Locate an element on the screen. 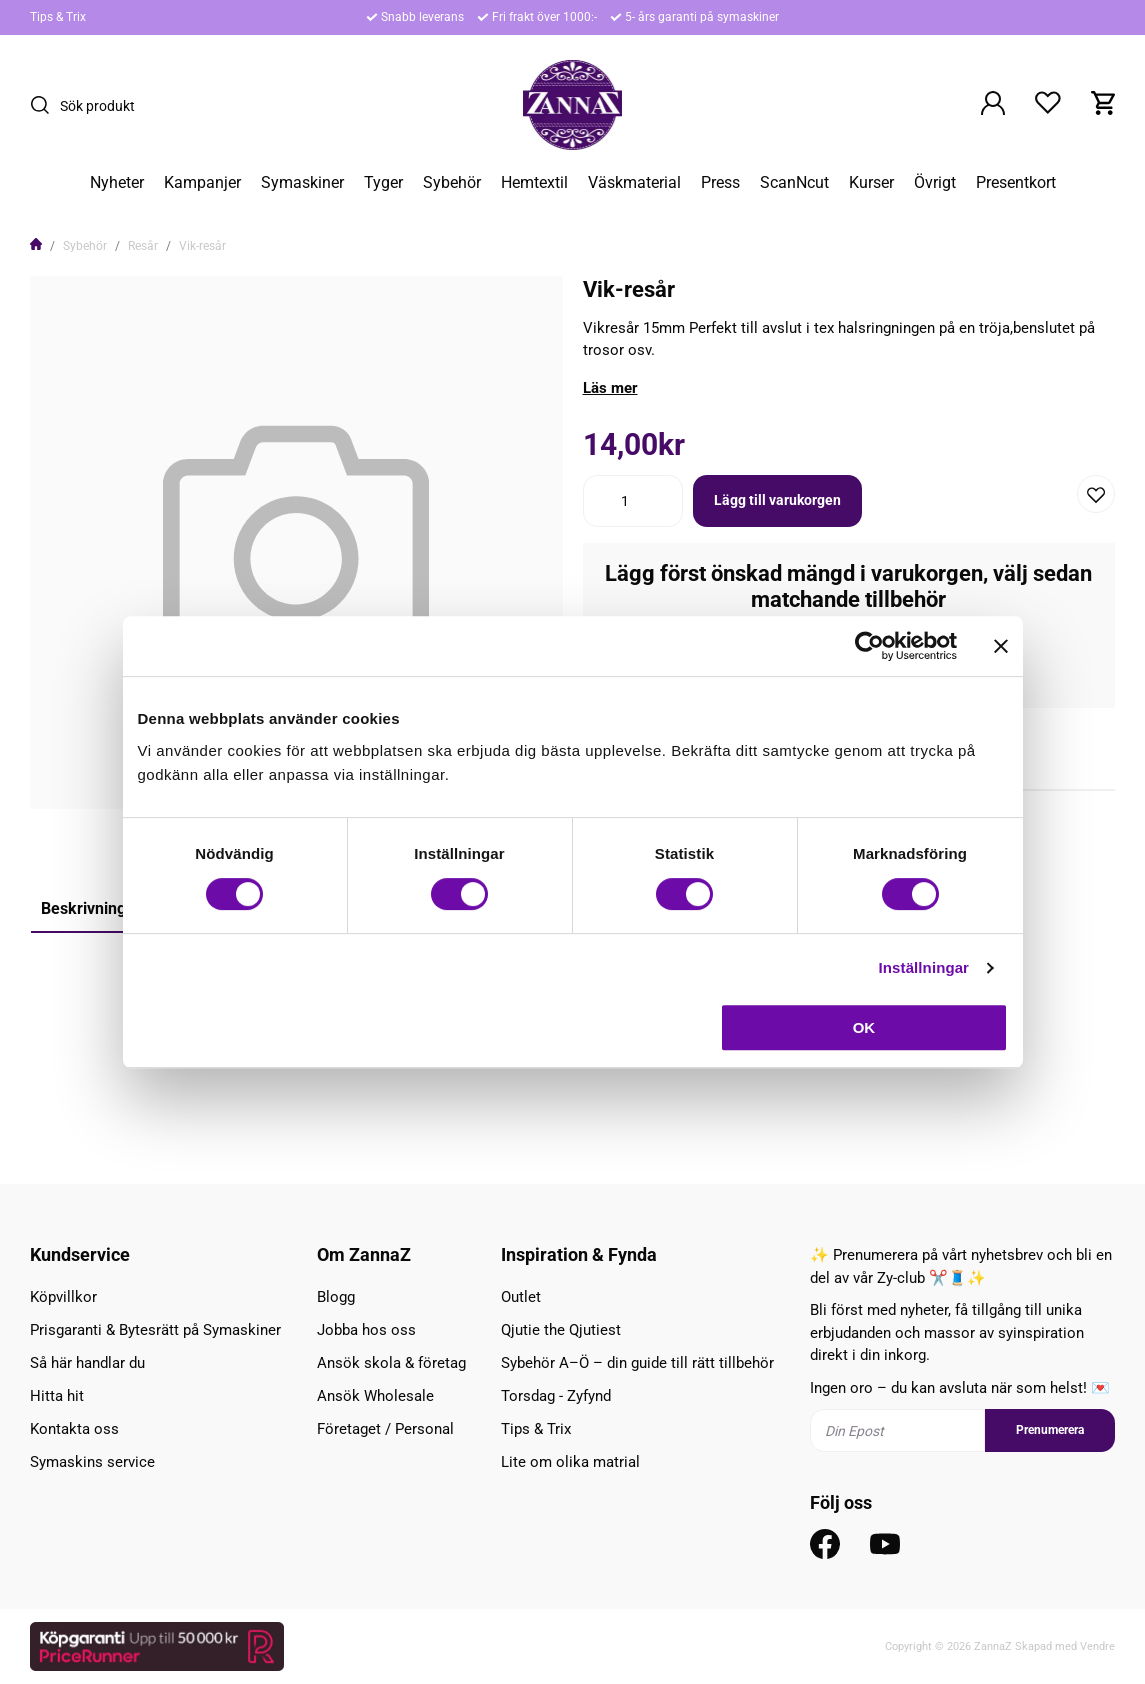 The image size is (1145, 1684). Lite om olika matrial is located at coordinates (570, 1462).